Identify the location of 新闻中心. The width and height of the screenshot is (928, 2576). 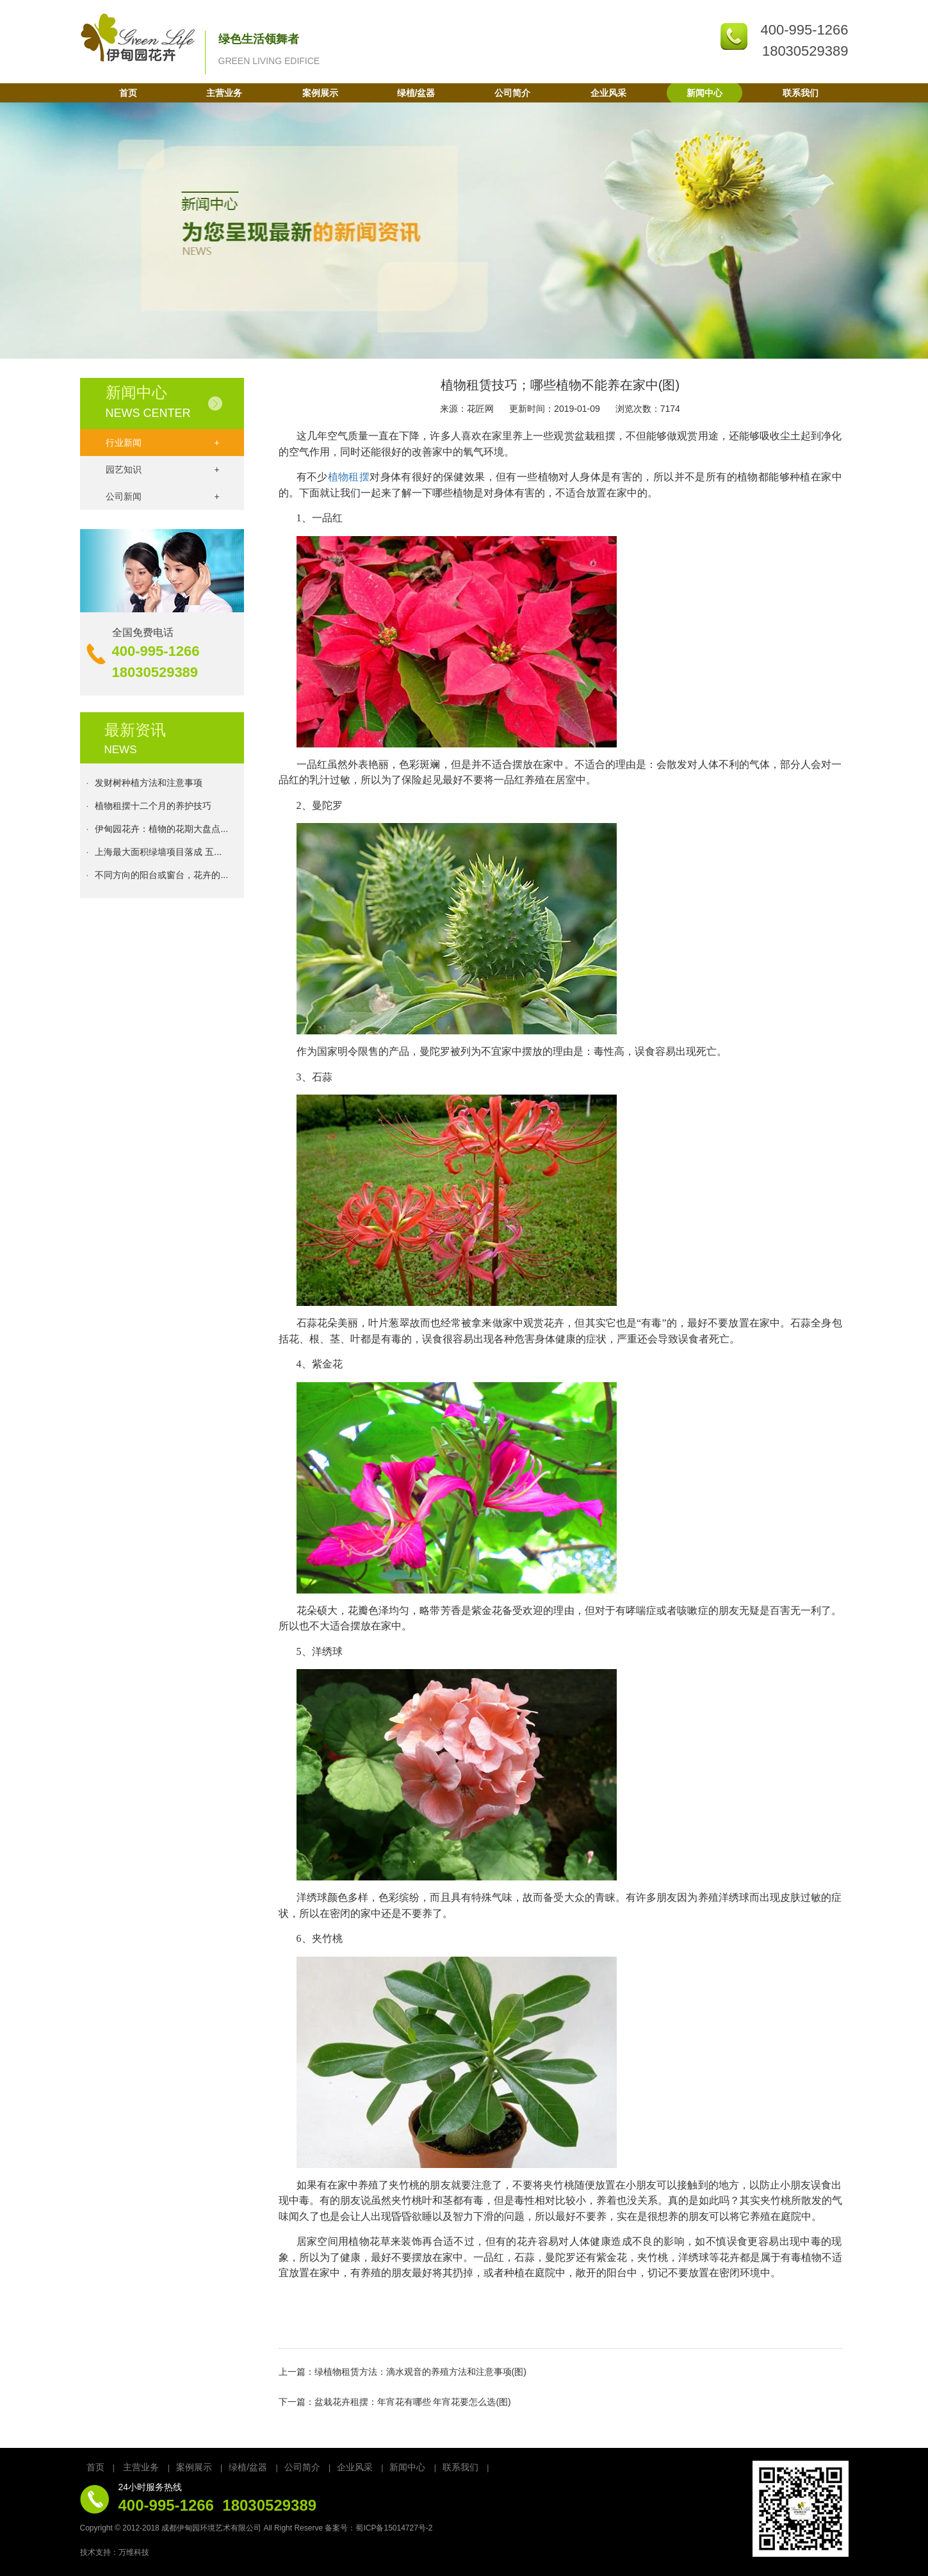
(704, 93).